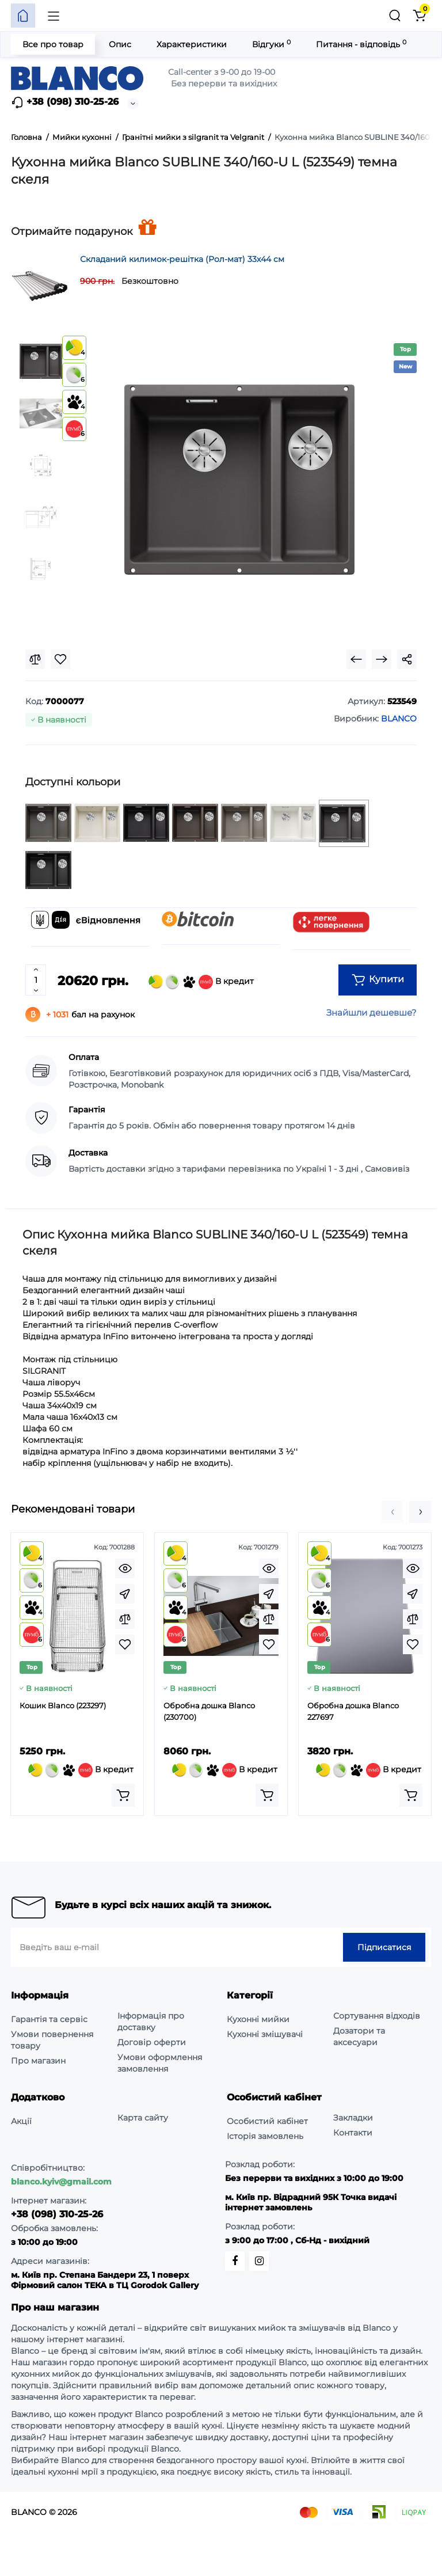 The width and height of the screenshot is (442, 2576). What do you see at coordinates (392, 1512) in the screenshot?
I see `[button]` at bounding box center [392, 1512].